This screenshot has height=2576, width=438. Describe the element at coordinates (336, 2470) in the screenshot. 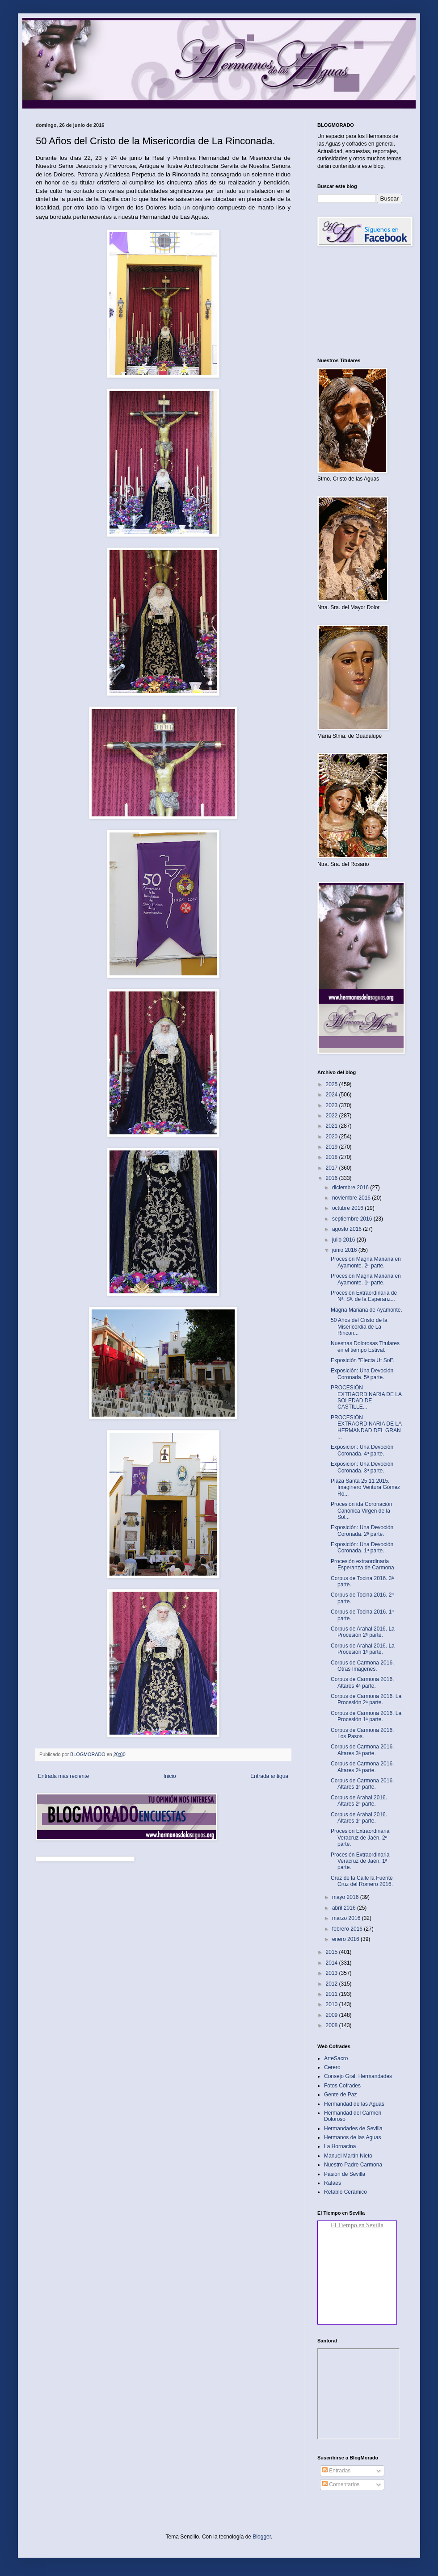

I see `Entradas` at that location.